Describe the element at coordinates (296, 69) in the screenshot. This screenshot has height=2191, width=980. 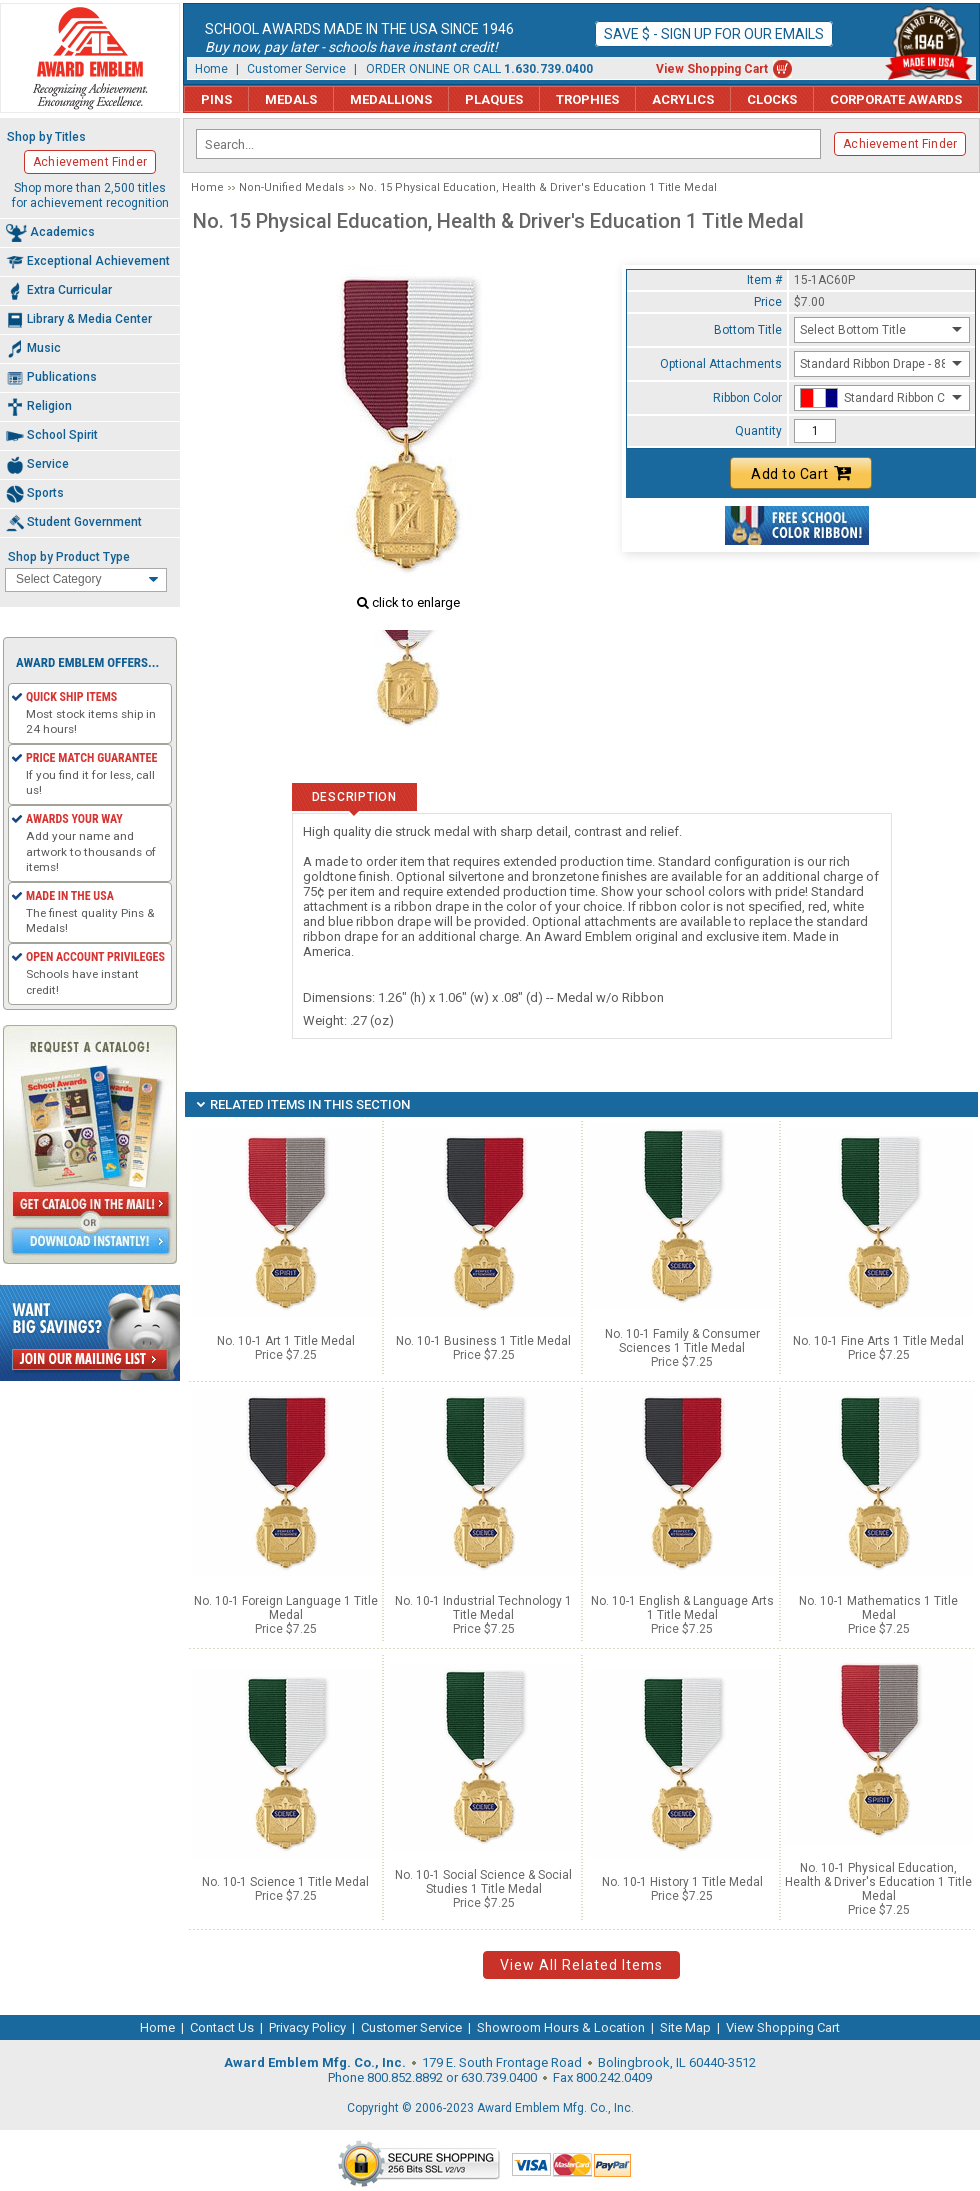
I see `Customer Service` at that location.